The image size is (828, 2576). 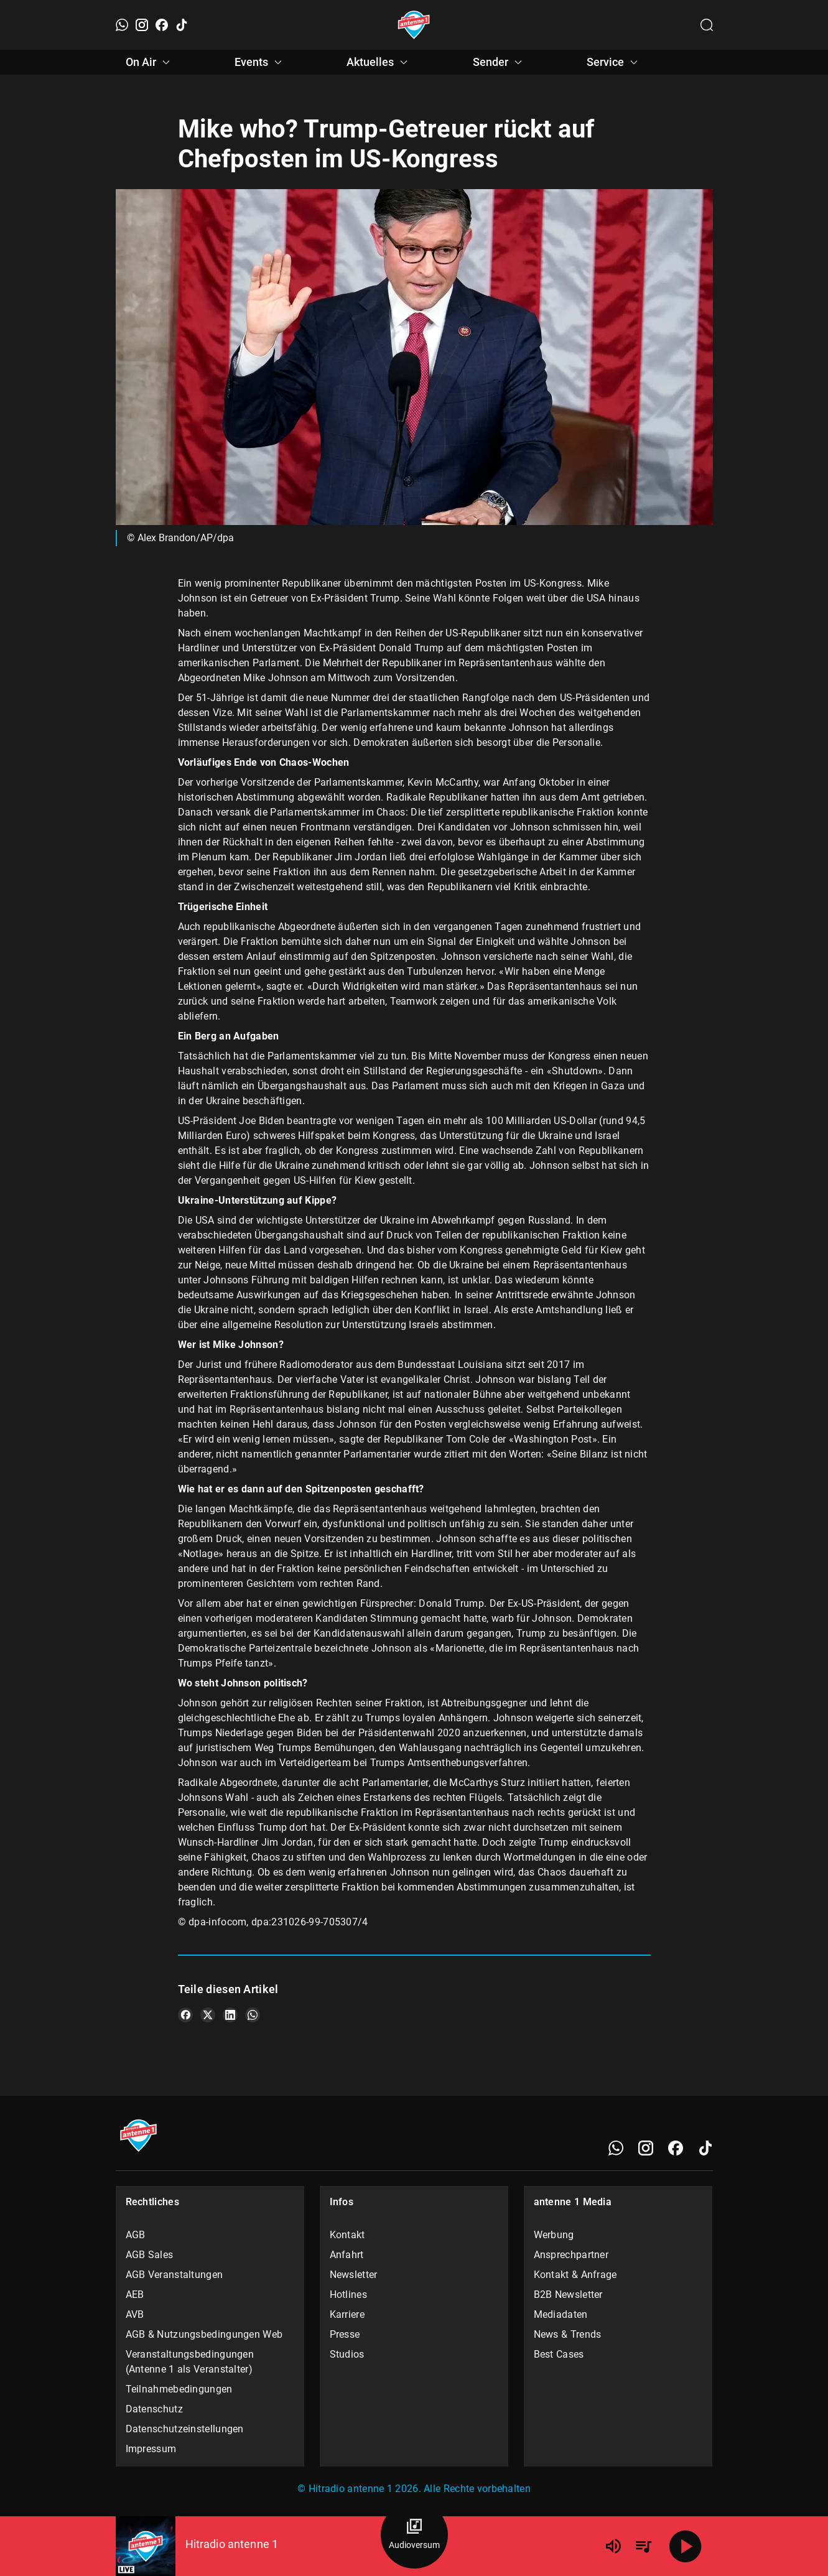 I want to click on [Playlist Übersicht], so click(x=643, y=2546).